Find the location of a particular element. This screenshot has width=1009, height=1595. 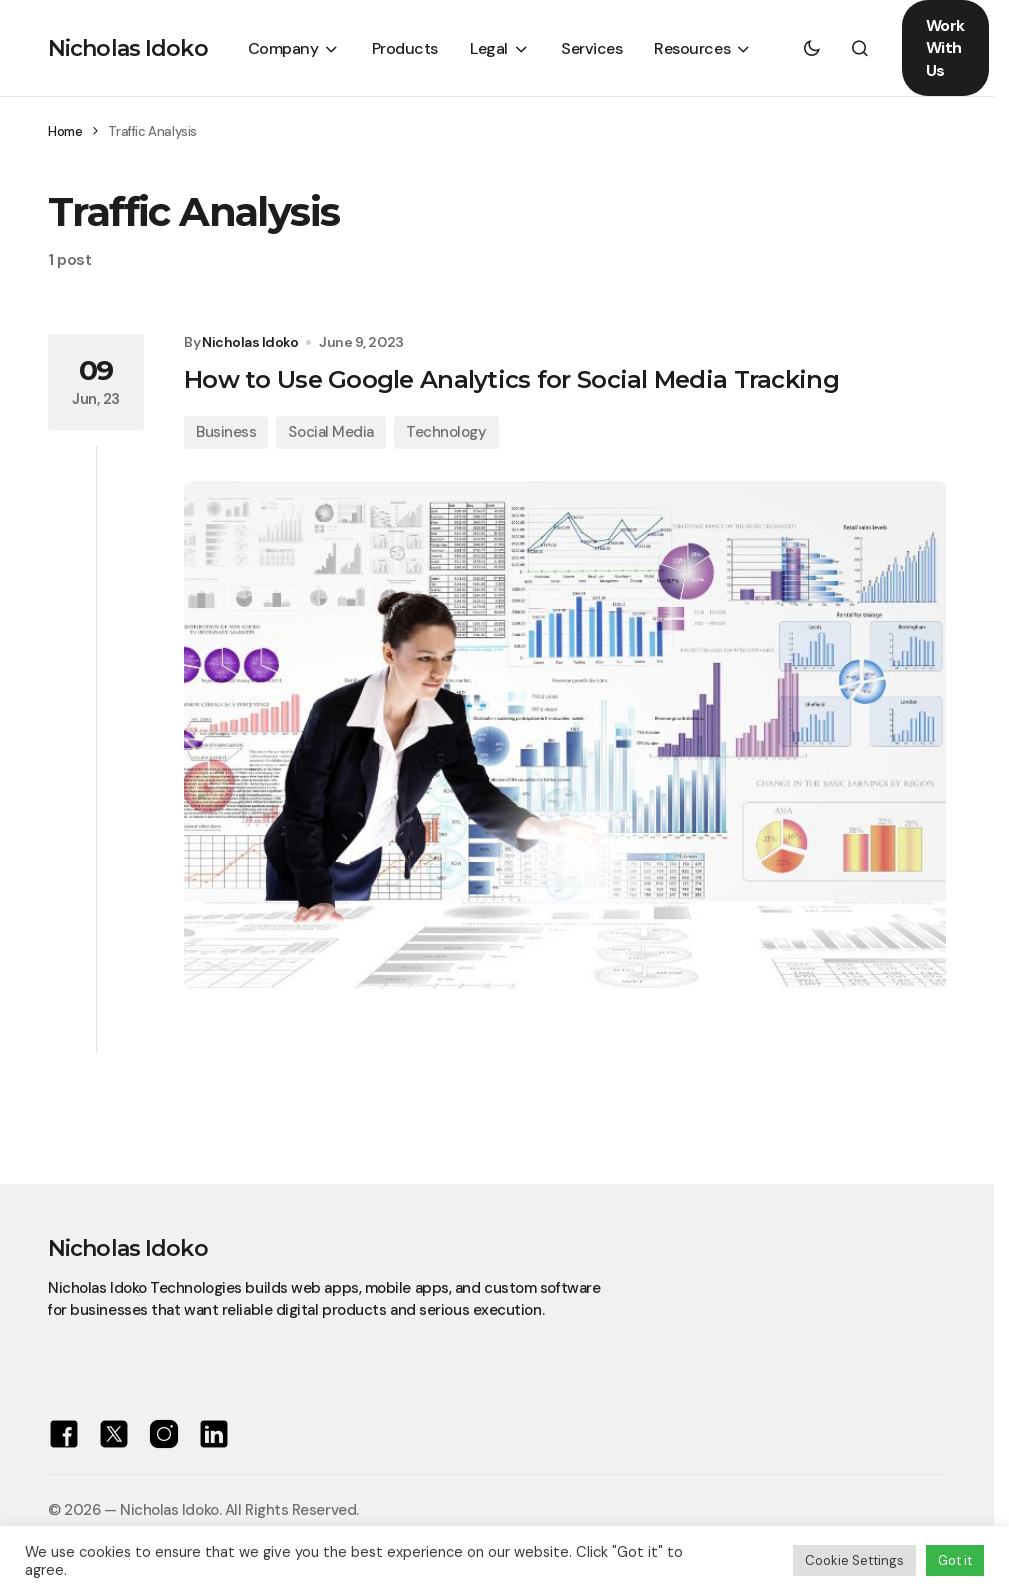

Work With Us is located at coordinates (945, 48).